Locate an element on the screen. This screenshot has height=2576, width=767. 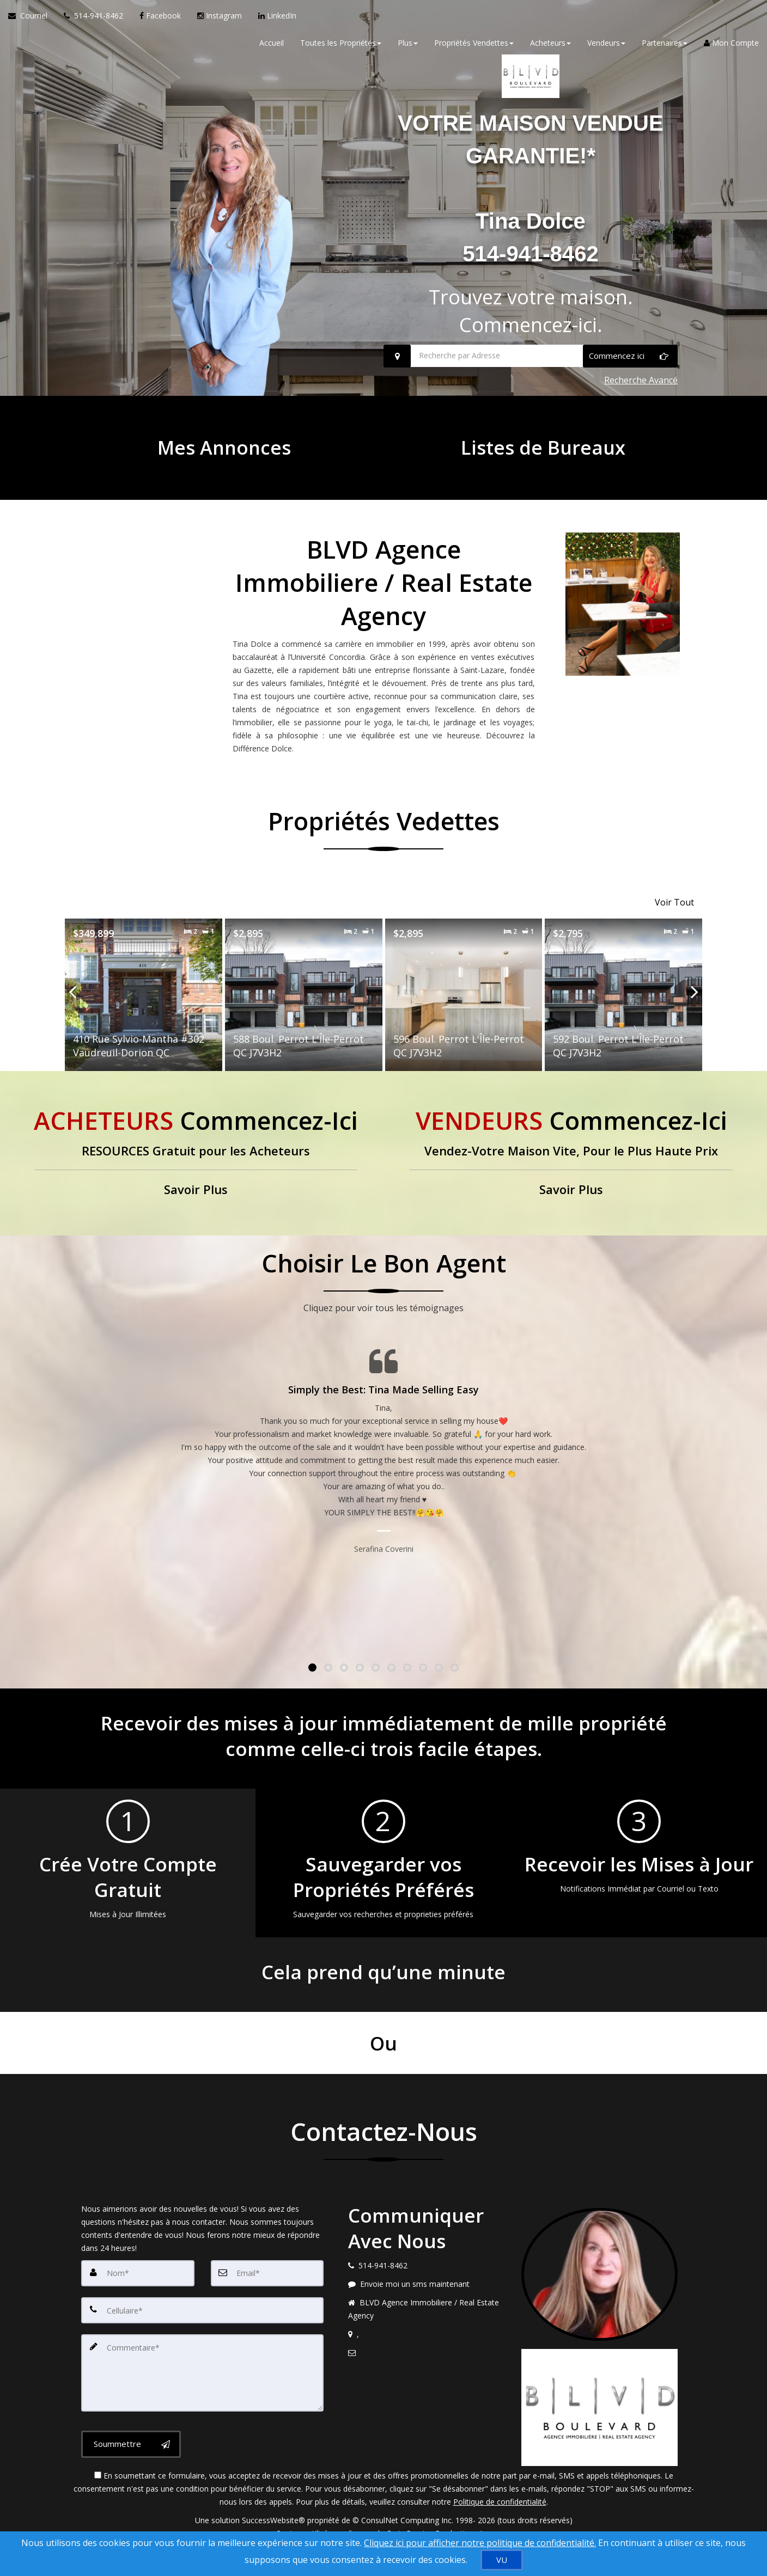
[Page Témoignages] is located at coordinates (383, 1469).